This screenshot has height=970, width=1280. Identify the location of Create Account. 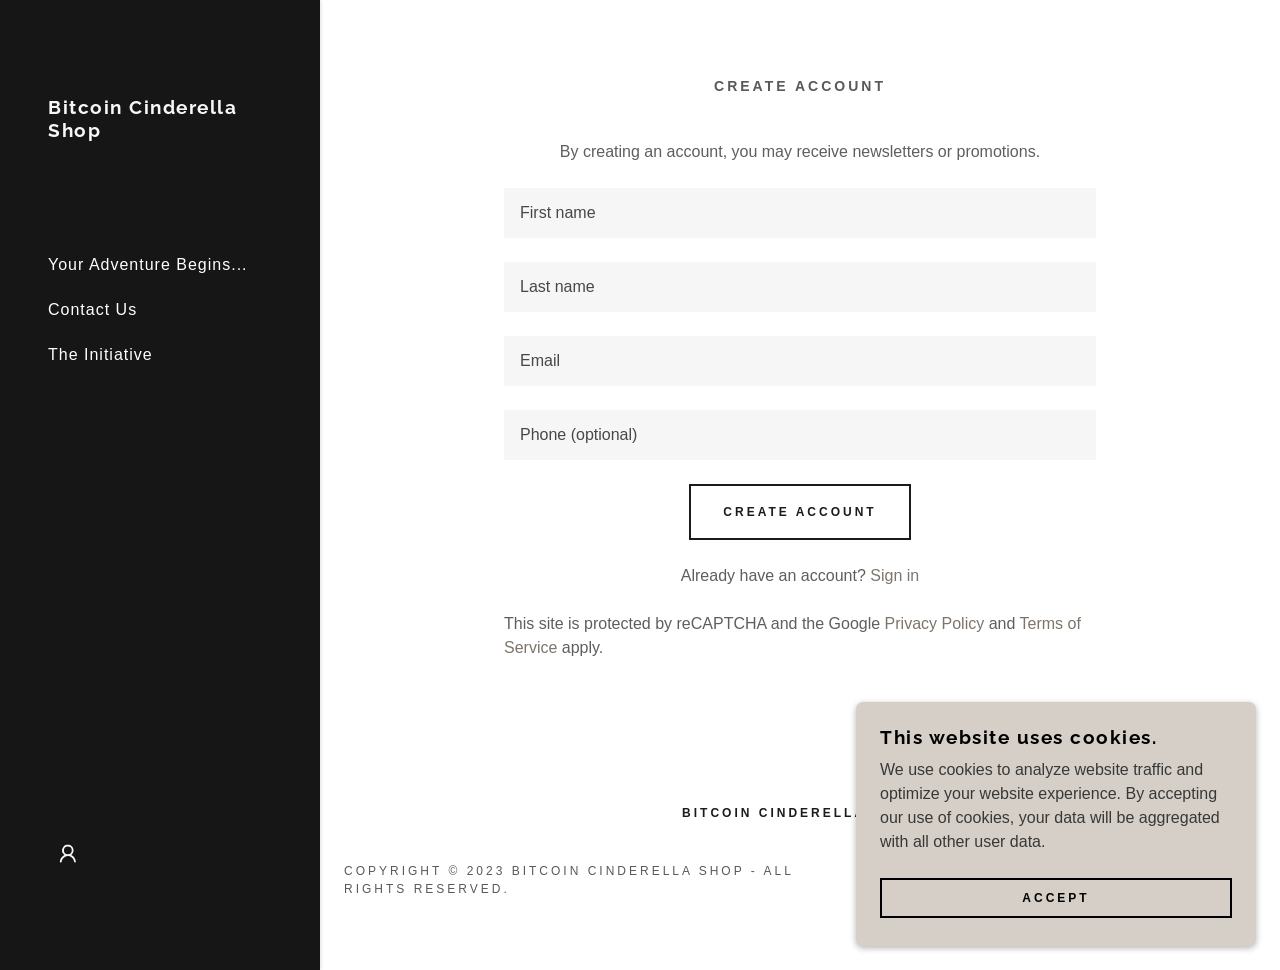
(799, 512).